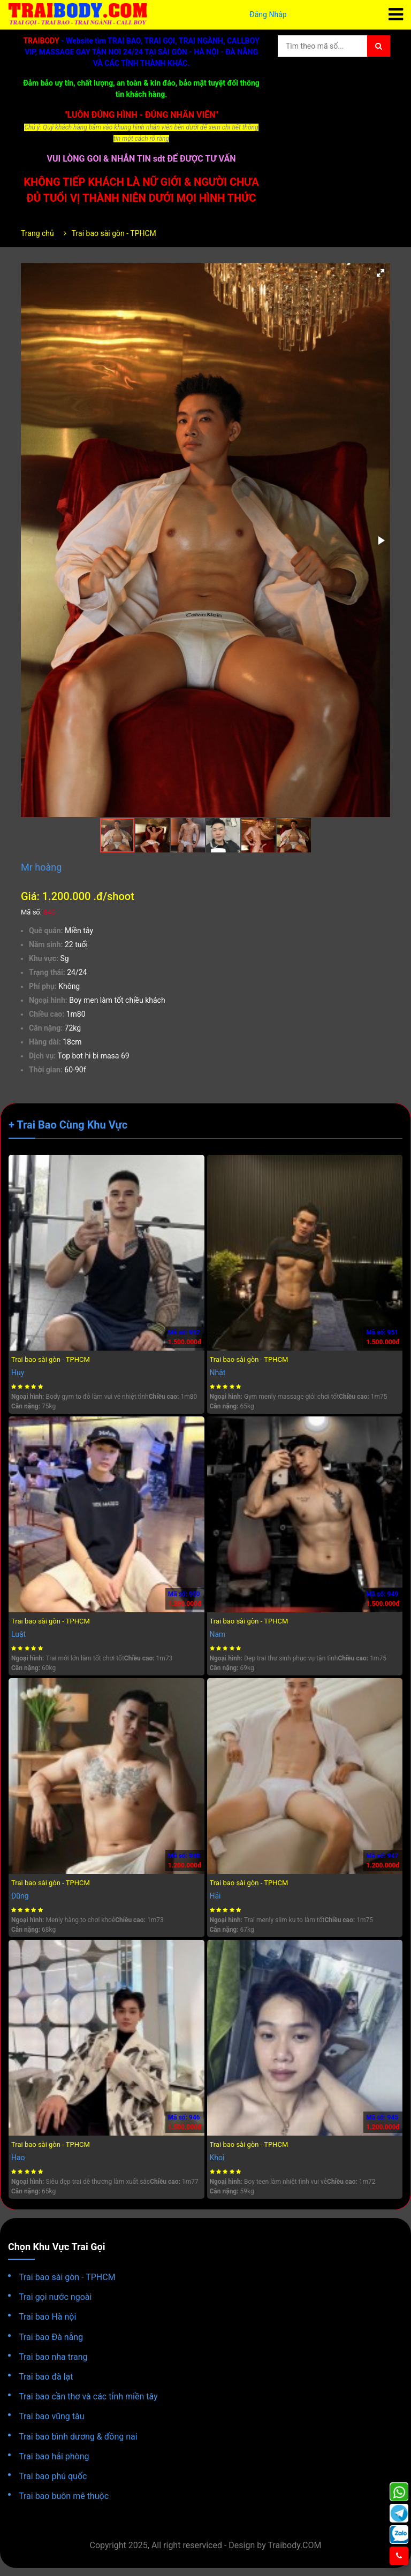 This screenshot has height=2576, width=411. I want to click on Trai bao vũng tàu, so click(52, 2416).